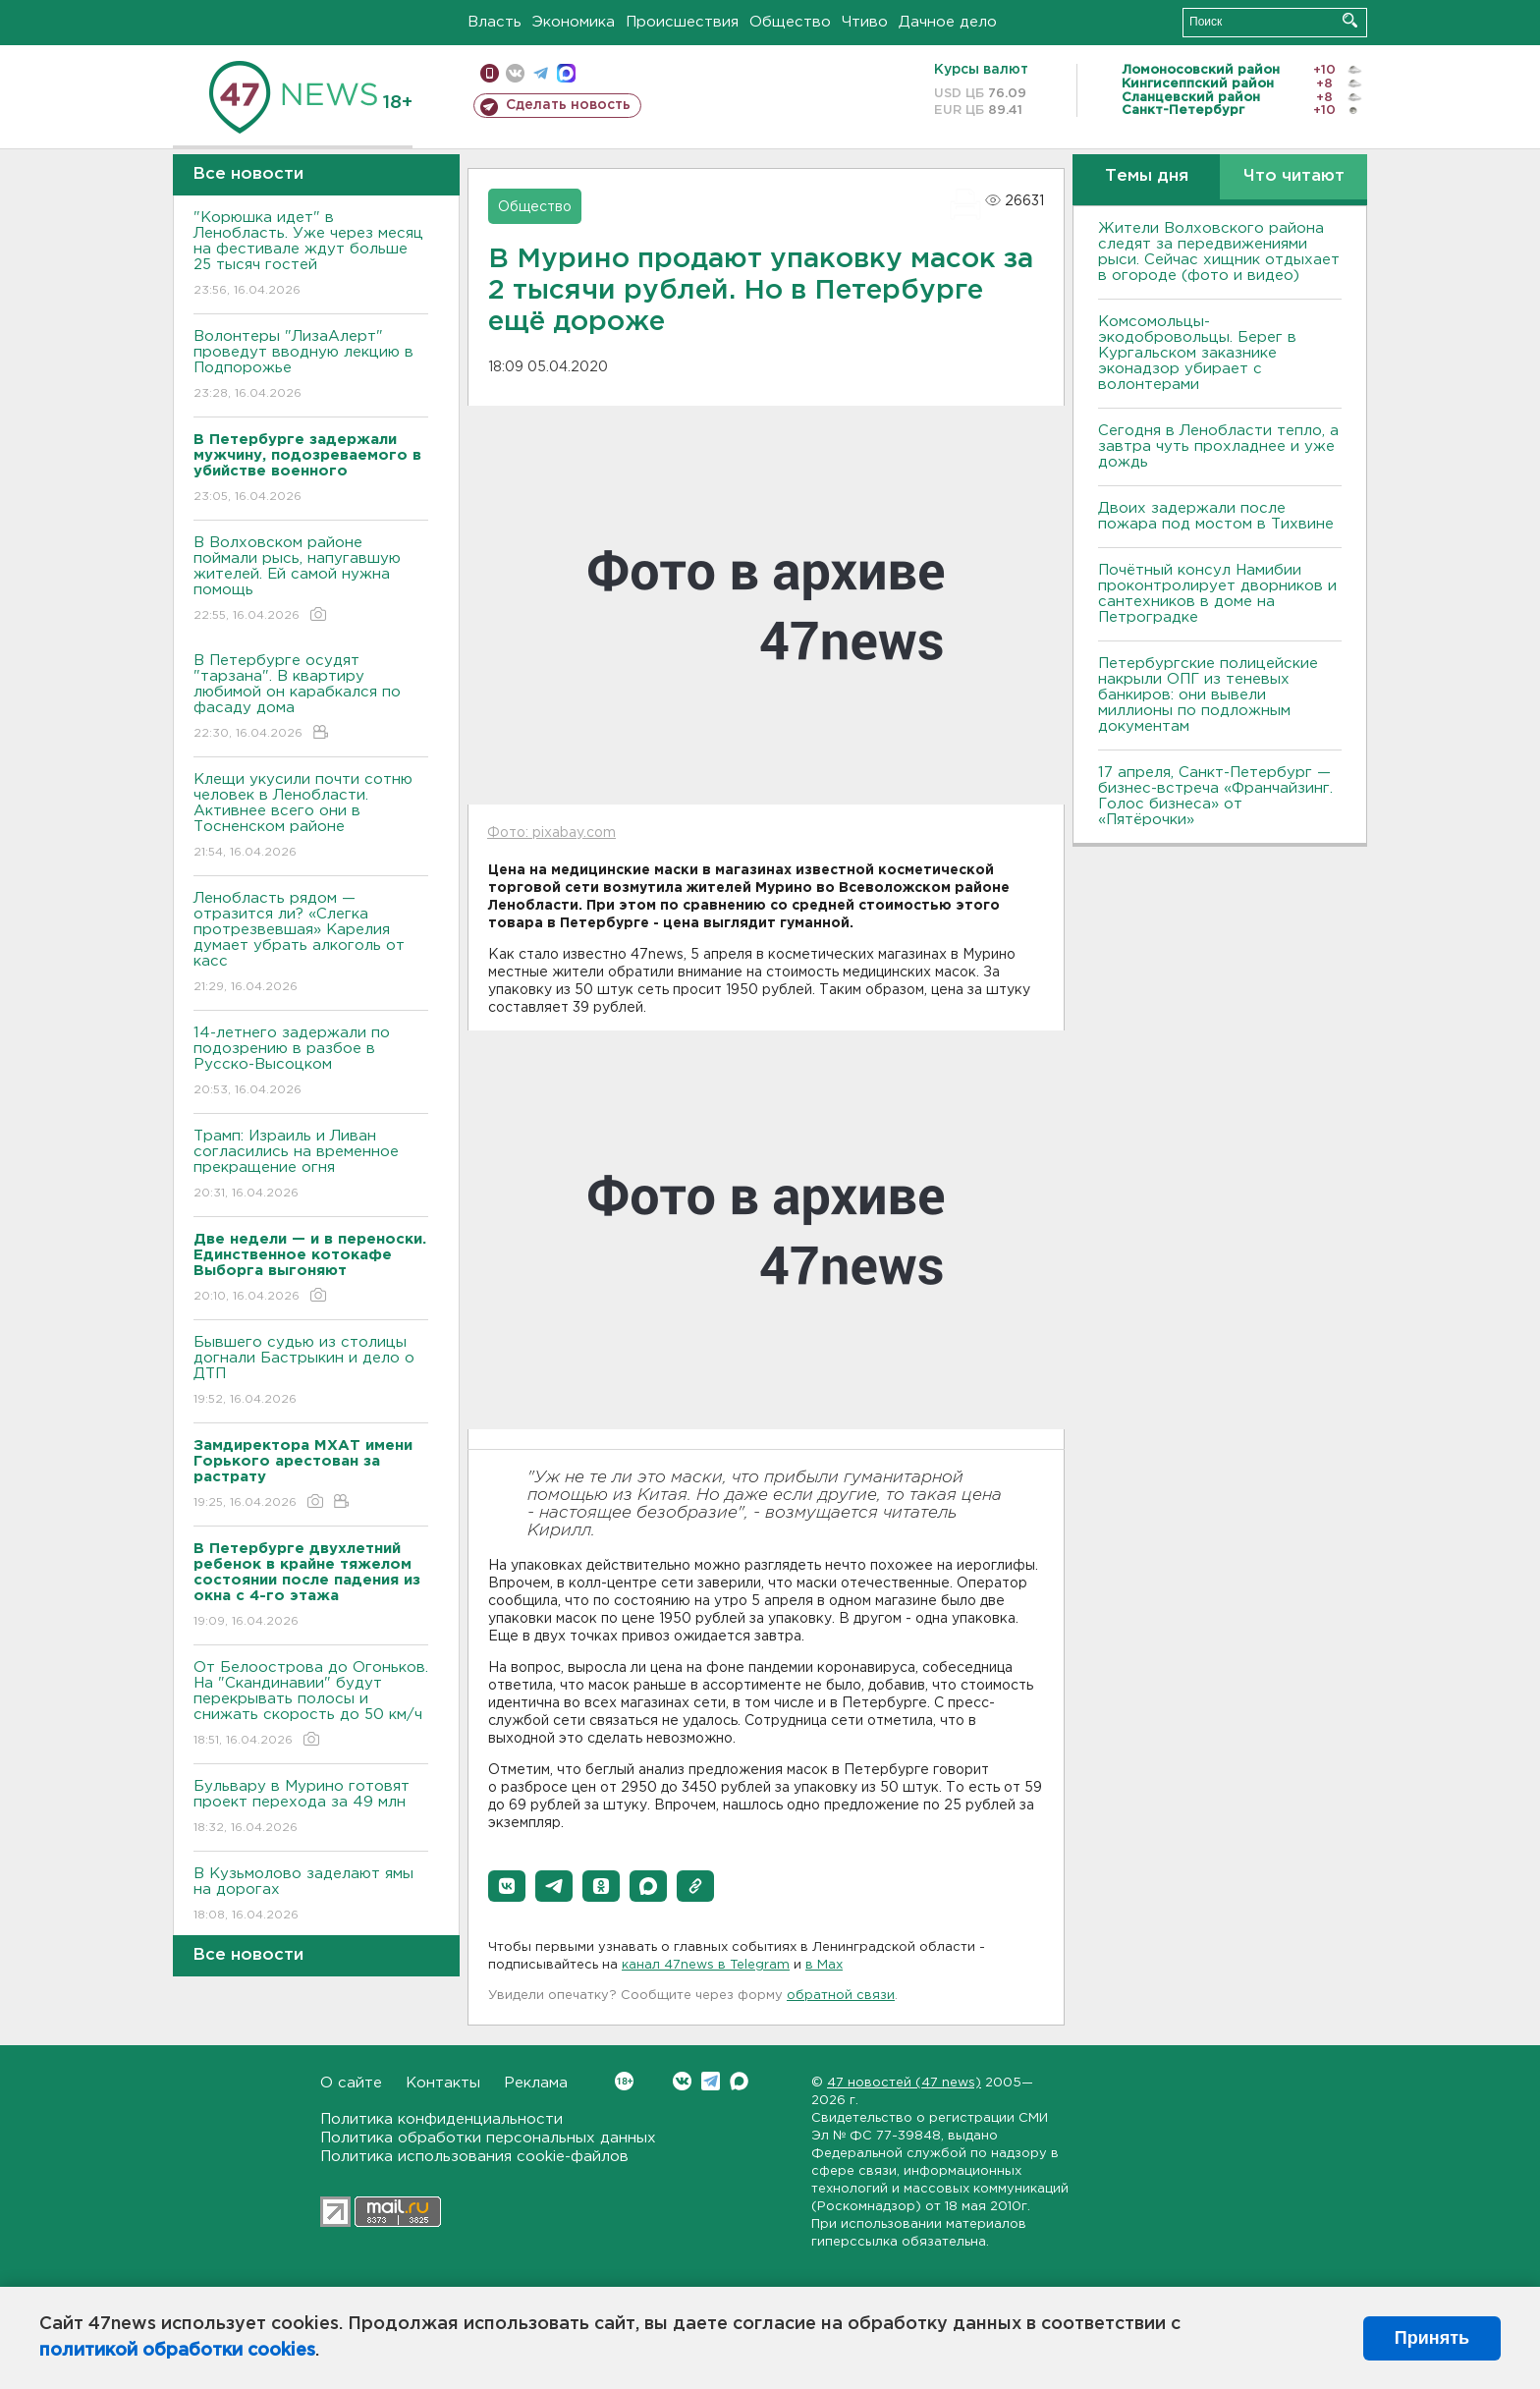 Image resolution: width=1540 pixels, height=2389 pixels. I want to click on Происшествия, so click(682, 22).